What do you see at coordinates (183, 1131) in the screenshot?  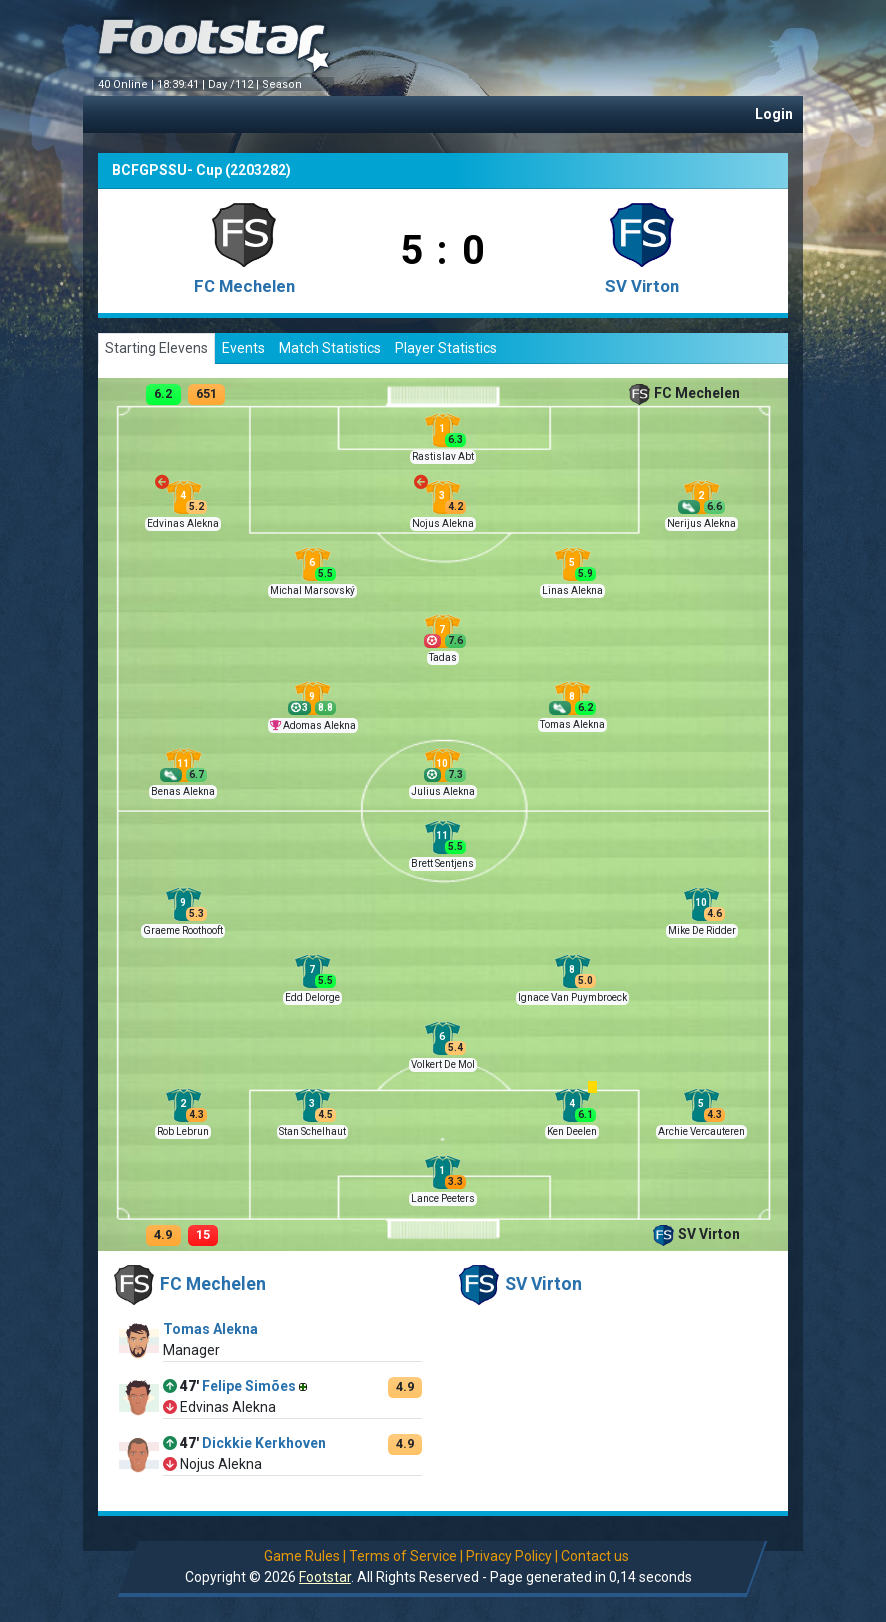 I see `Rob Lebrun` at bounding box center [183, 1131].